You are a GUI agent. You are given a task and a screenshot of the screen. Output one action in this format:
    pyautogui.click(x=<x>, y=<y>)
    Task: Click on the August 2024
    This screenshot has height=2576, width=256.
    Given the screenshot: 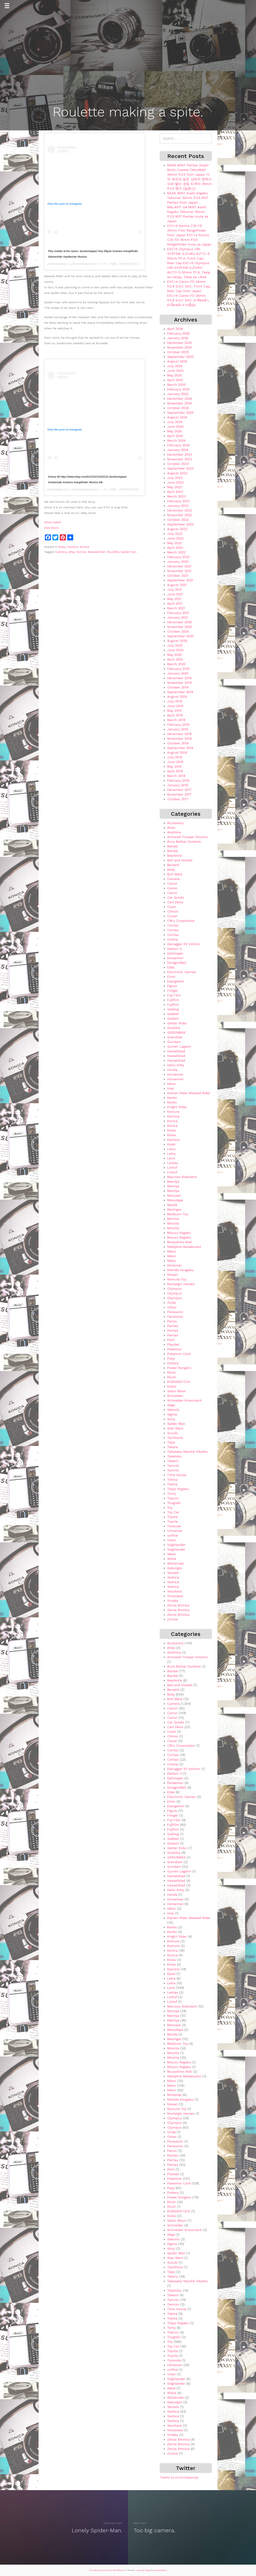 What is the action you would take?
    pyautogui.click(x=177, y=417)
    